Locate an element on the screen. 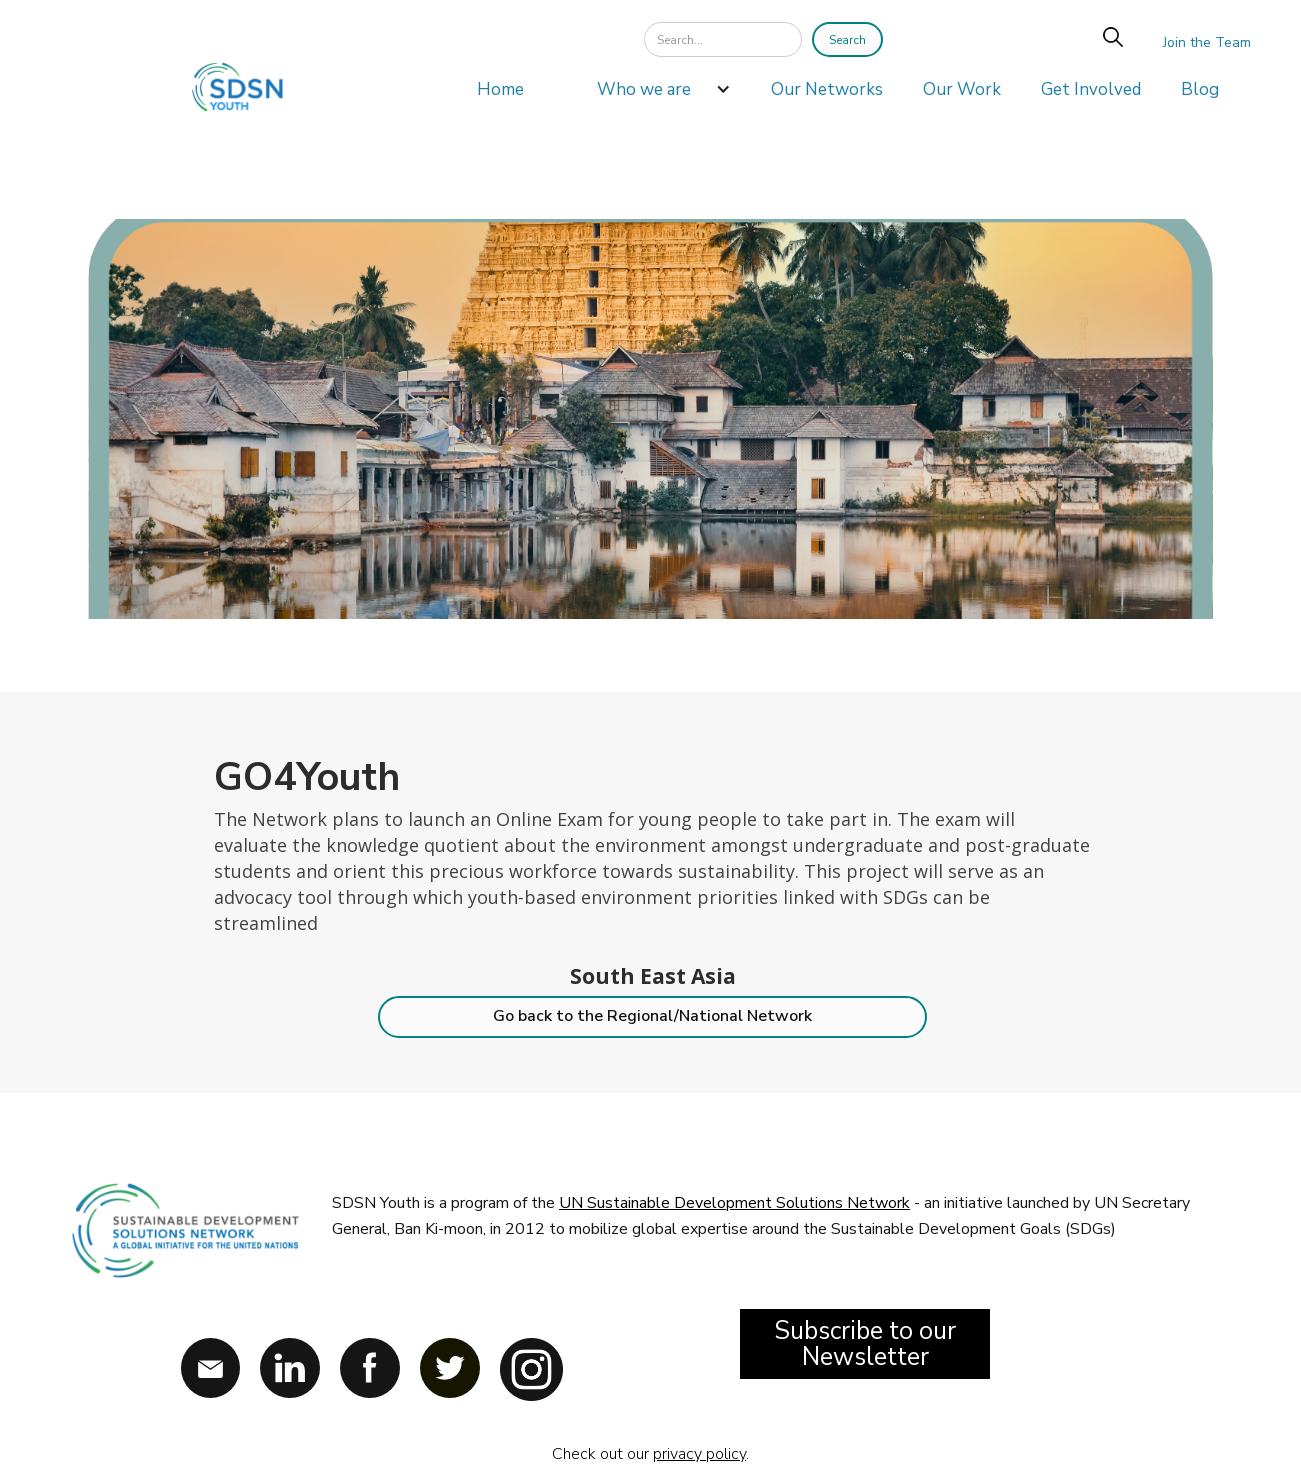 Image resolution: width=1301 pixels, height=1467 pixels. Get Involved is located at coordinates (1091, 89).